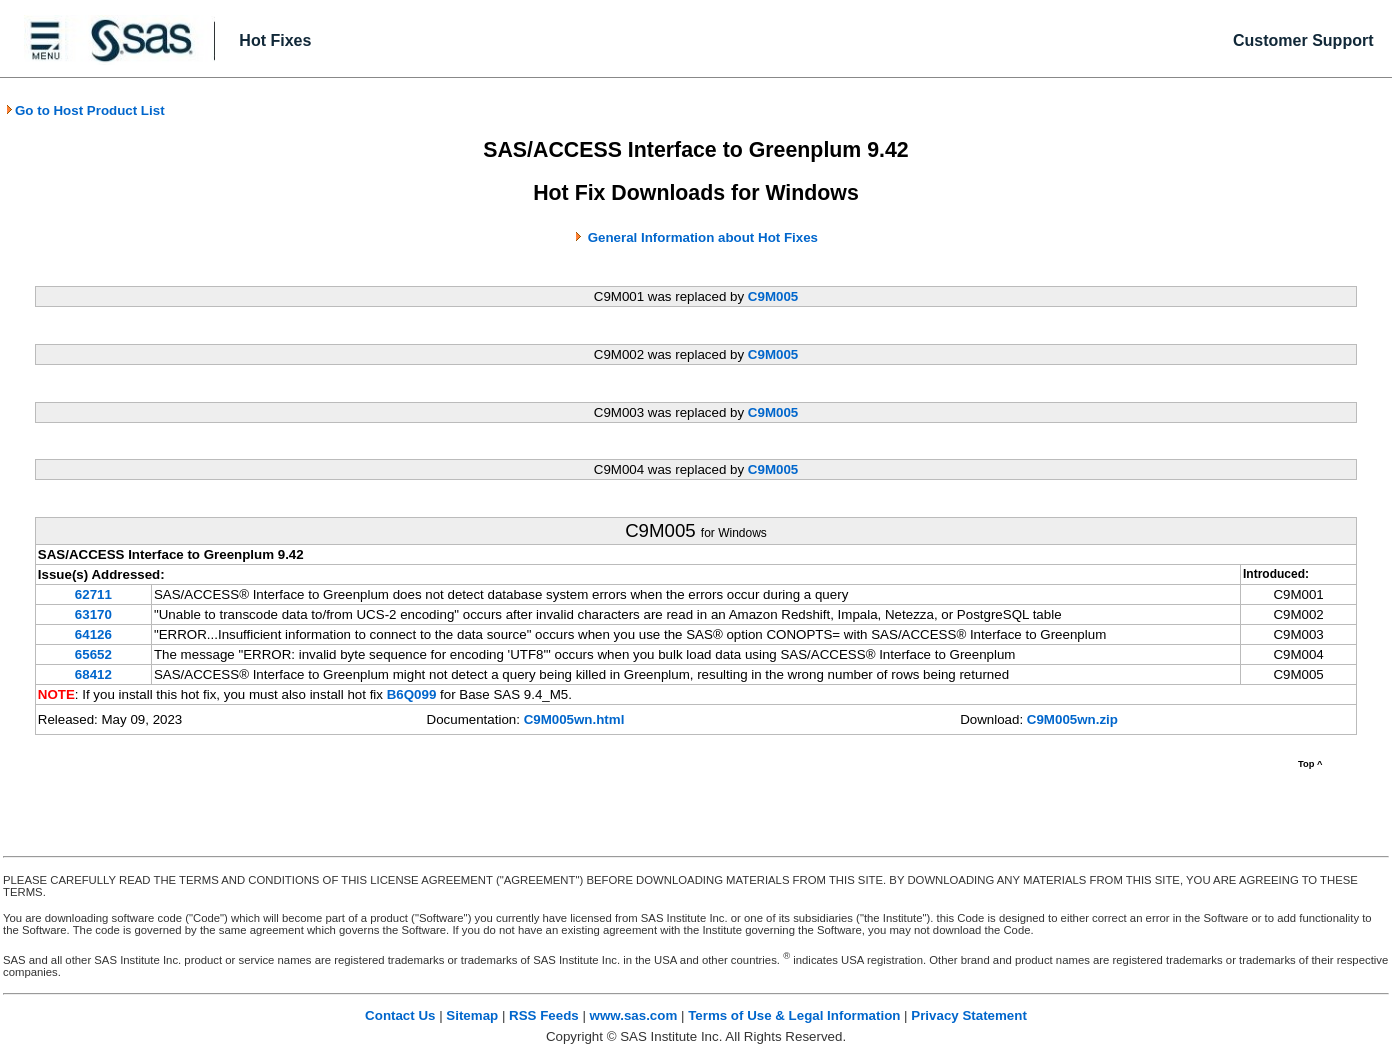 The height and width of the screenshot is (1052, 1392). Describe the element at coordinates (1072, 719) in the screenshot. I see `C9M005wn.zip` at that location.